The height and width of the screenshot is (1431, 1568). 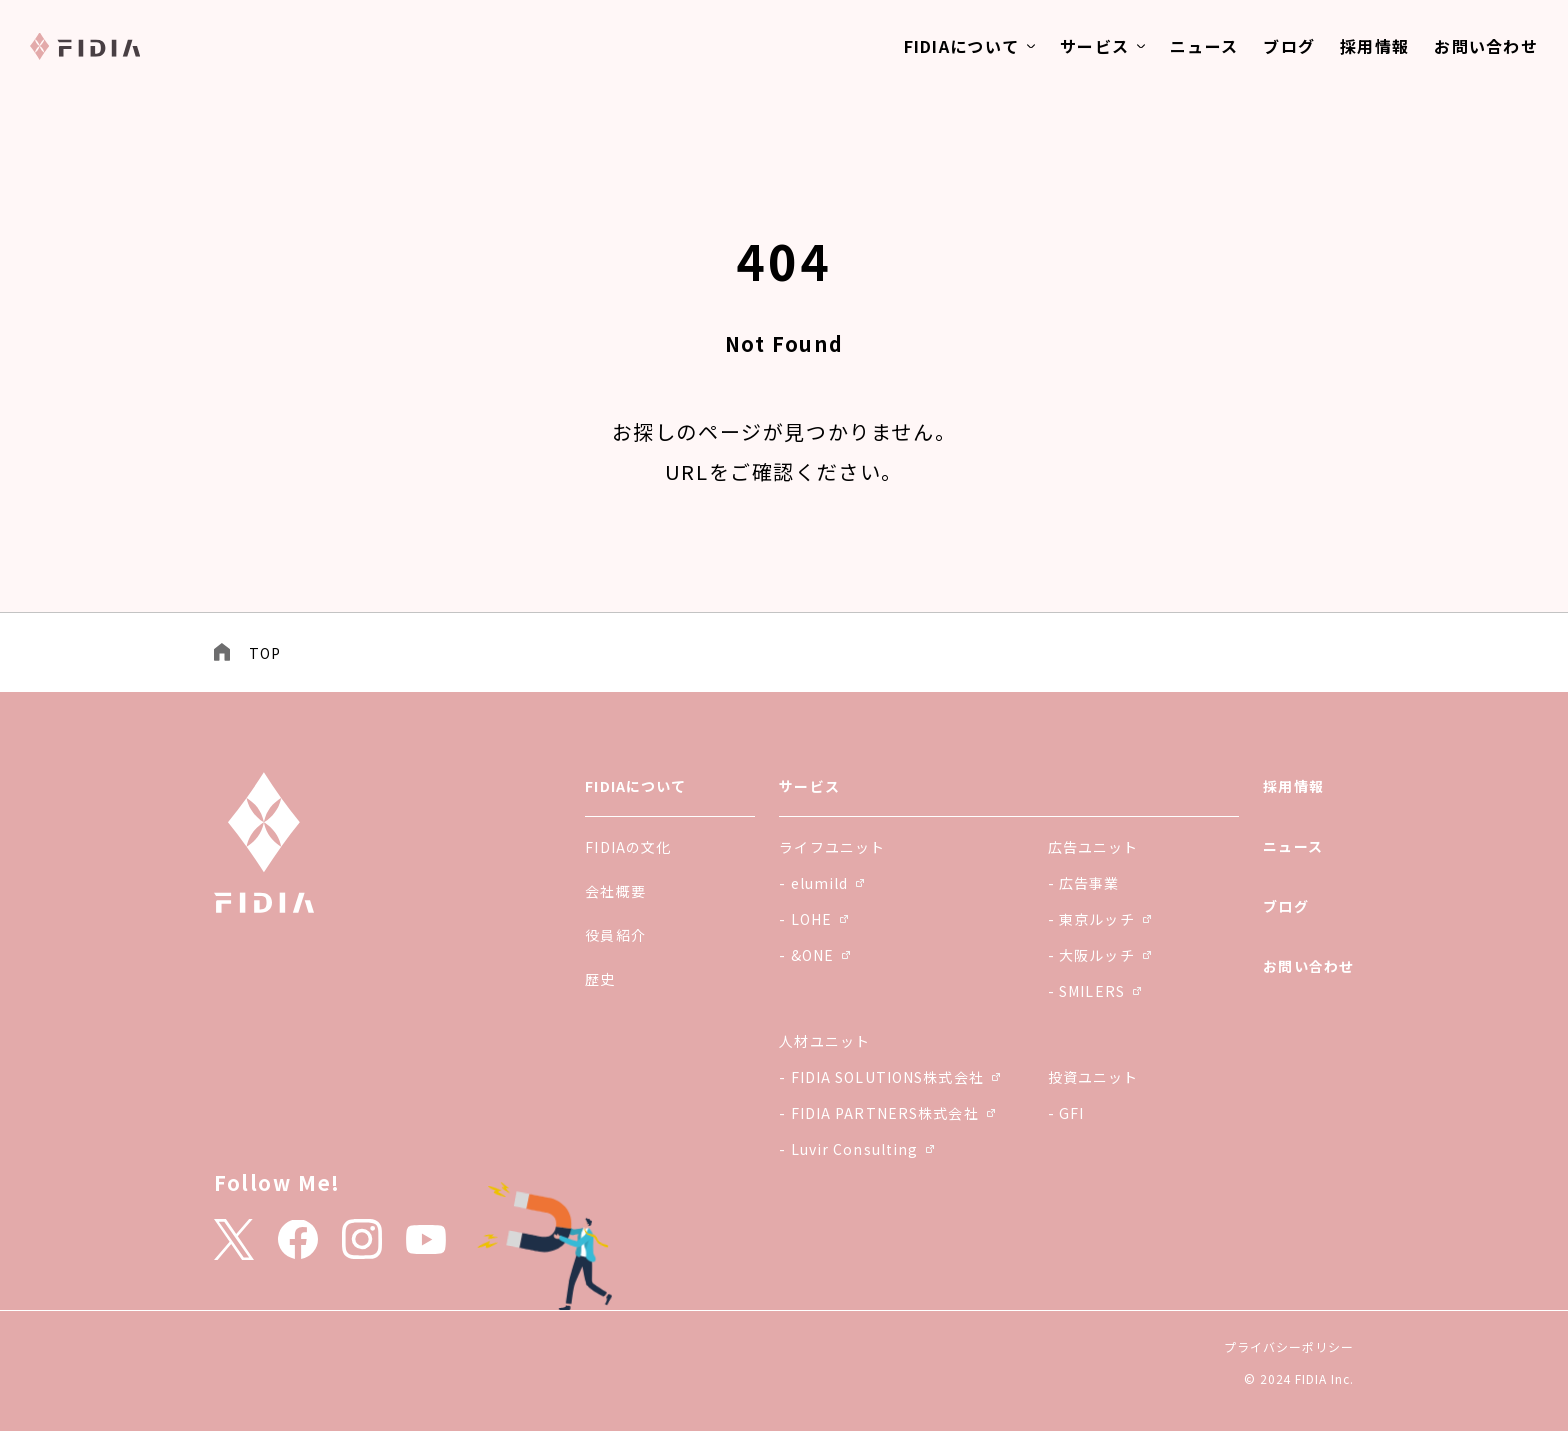 What do you see at coordinates (856, 1149) in the screenshot?
I see `- Luvir Consulting` at bounding box center [856, 1149].